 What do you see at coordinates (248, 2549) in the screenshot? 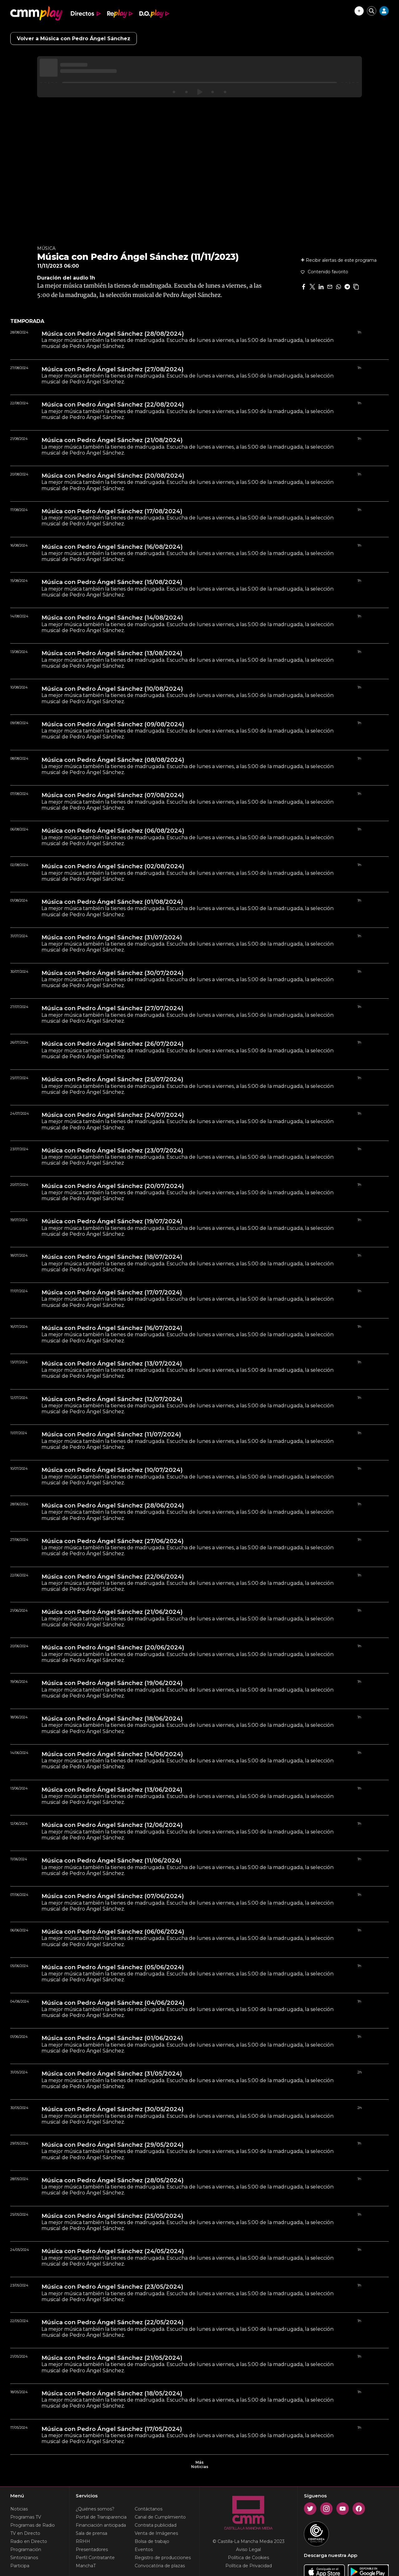
I see `Aviso Legal` at bounding box center [248, 2549].